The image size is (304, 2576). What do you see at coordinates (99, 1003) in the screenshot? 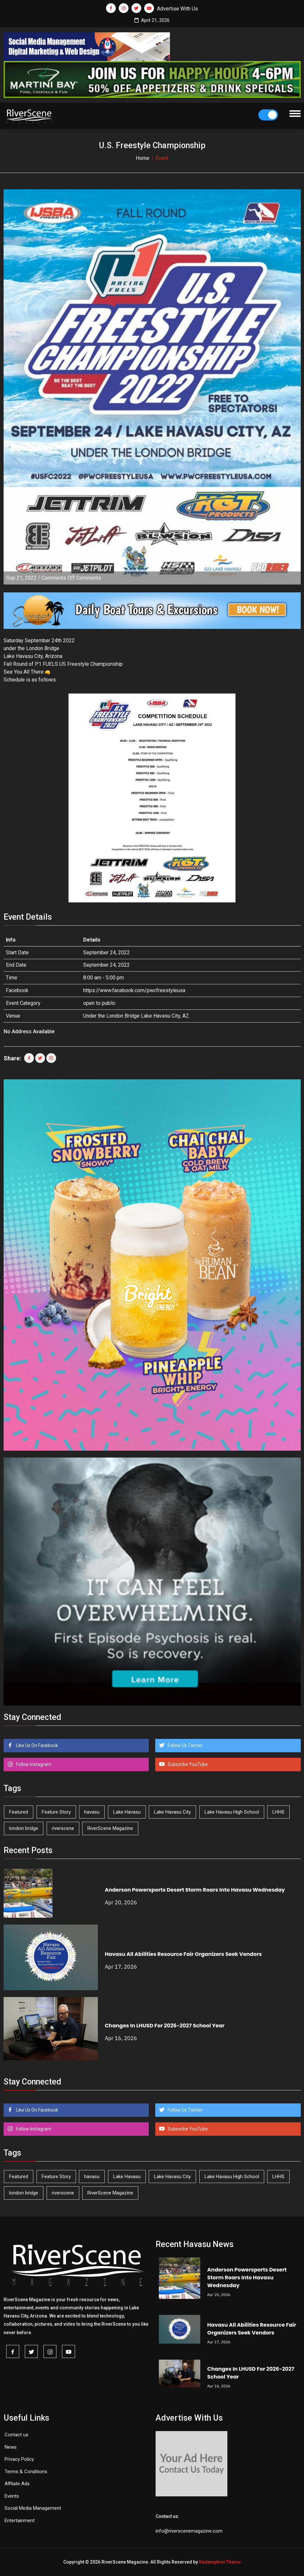
I see `open to public` at bounding box center [99, 1003].